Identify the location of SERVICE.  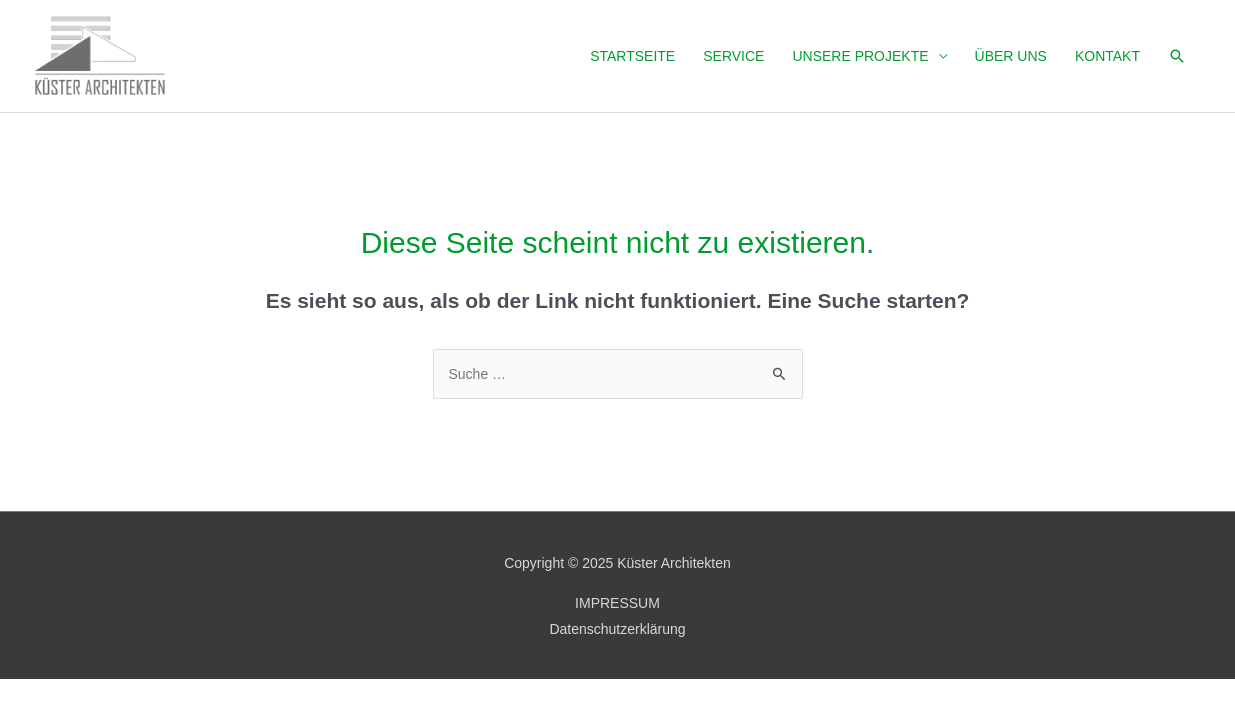
(733, 56).